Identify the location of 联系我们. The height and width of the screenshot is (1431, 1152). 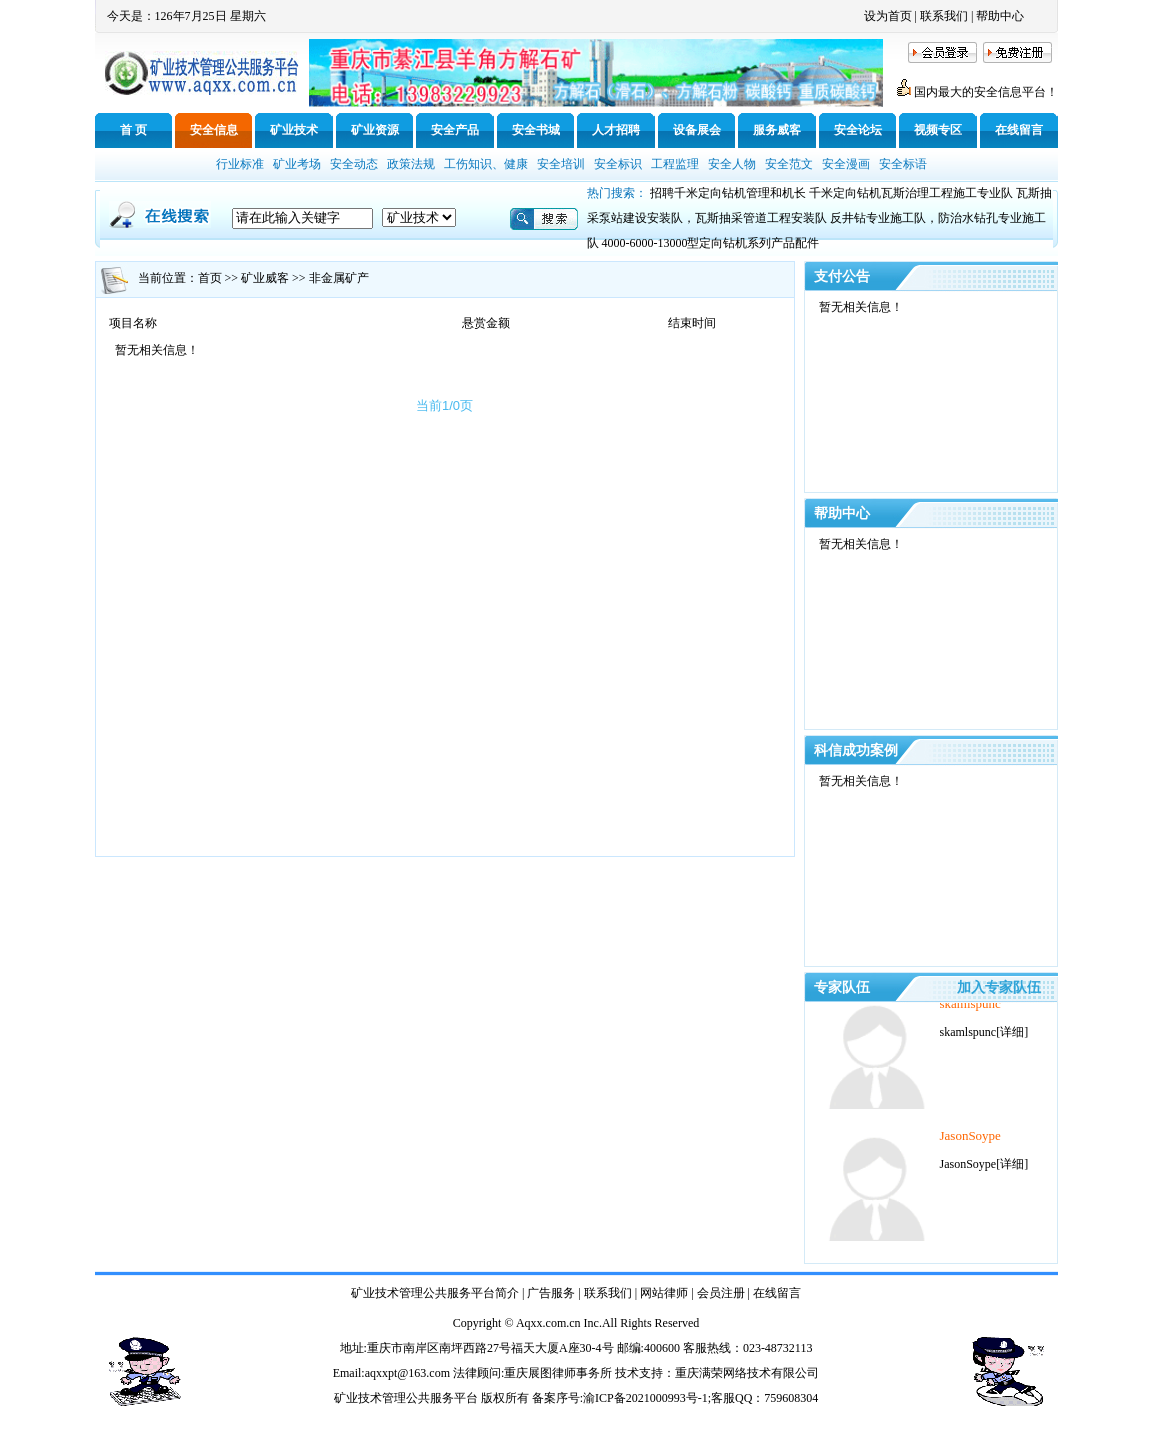
(944, 16).